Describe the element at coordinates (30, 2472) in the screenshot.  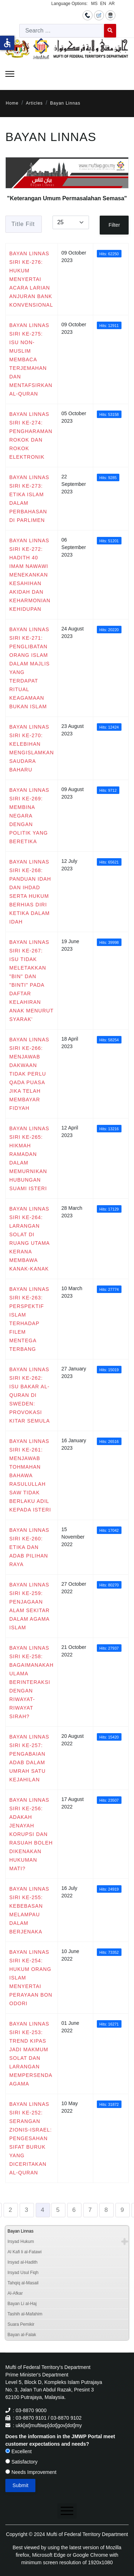
I see `Needs Improvement` at that location.